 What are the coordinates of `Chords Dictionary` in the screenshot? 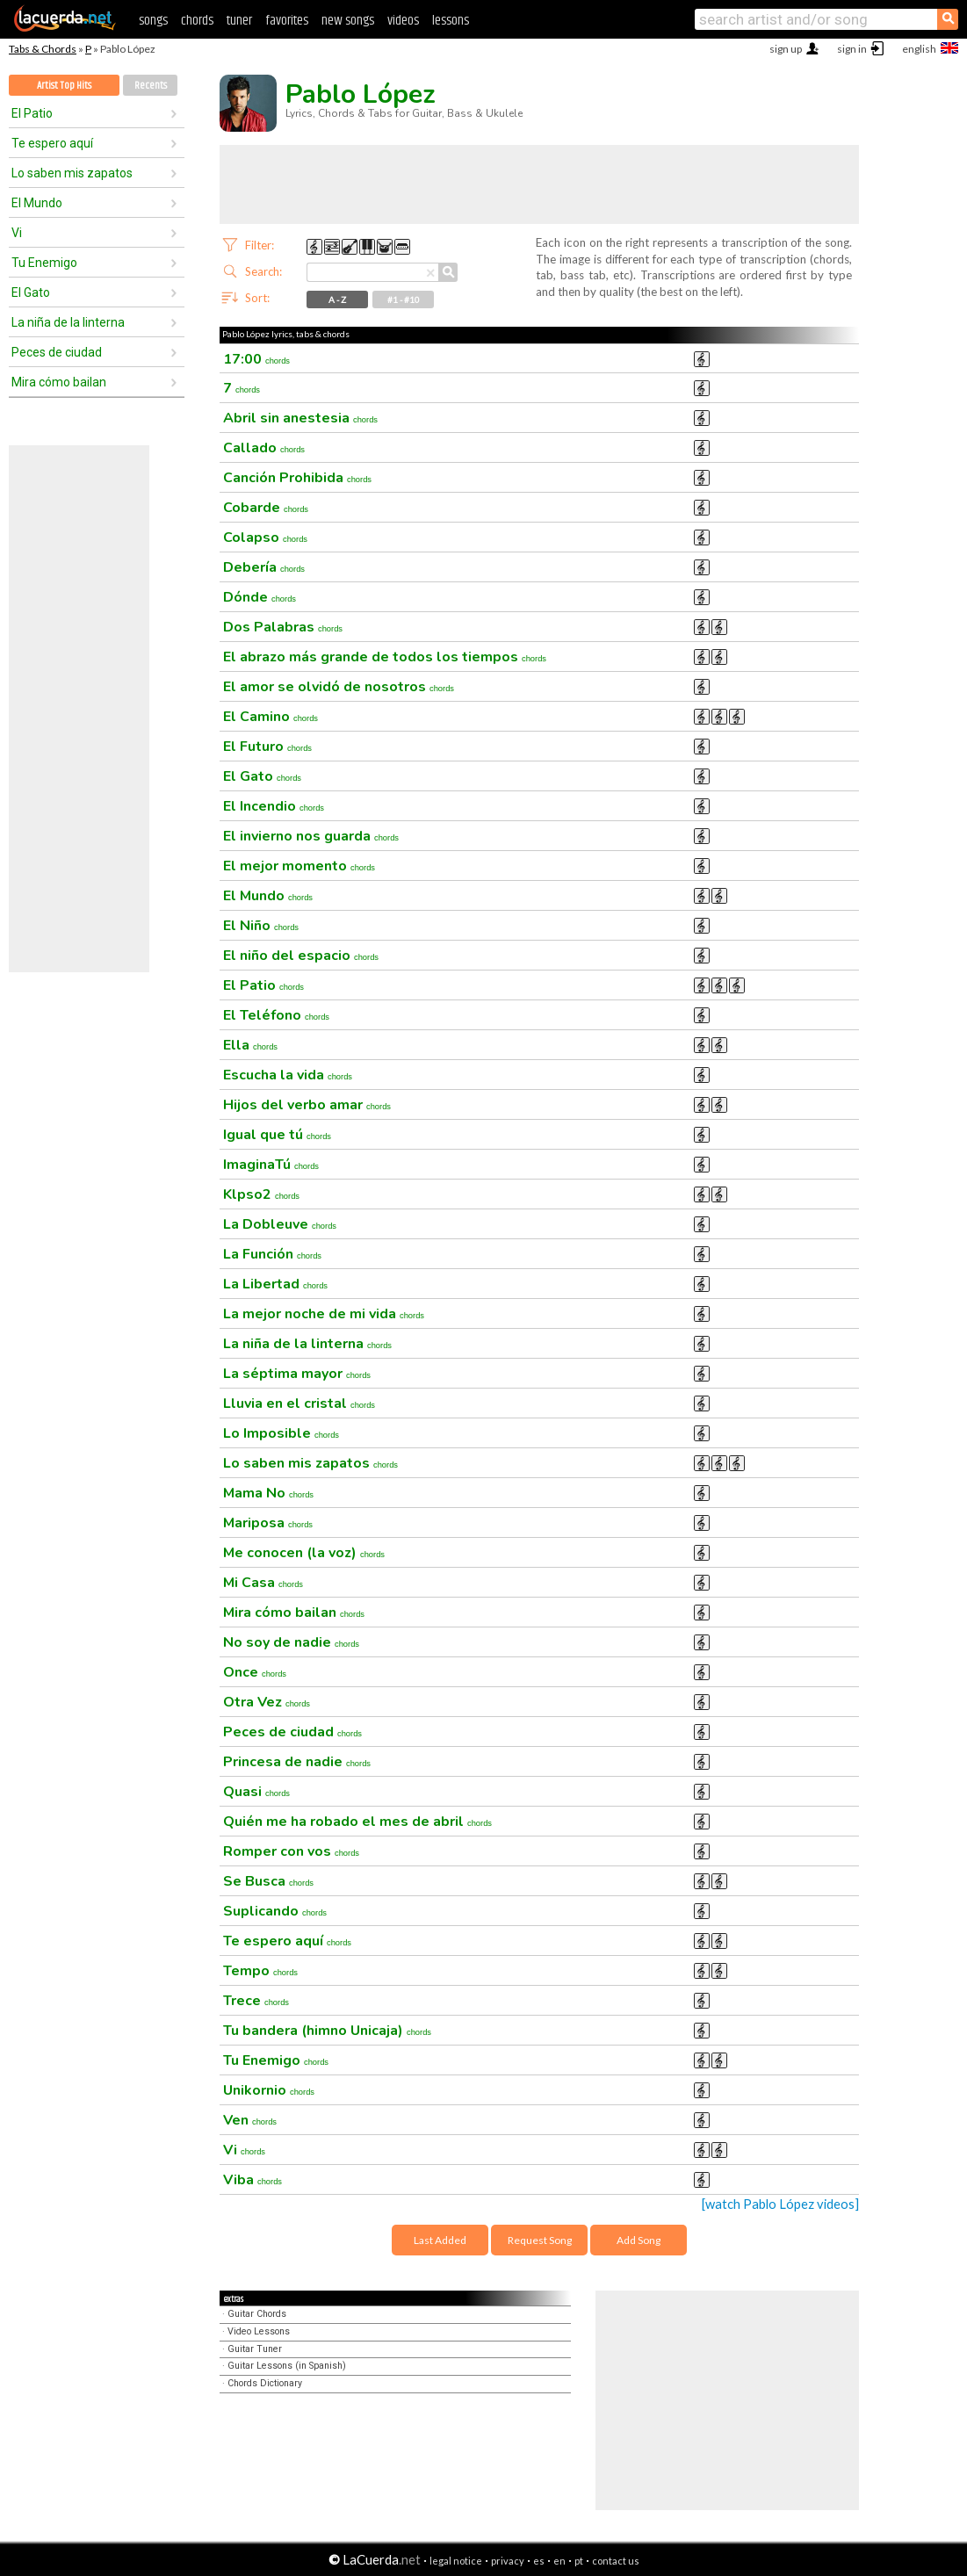 It's located at (264, 2383).